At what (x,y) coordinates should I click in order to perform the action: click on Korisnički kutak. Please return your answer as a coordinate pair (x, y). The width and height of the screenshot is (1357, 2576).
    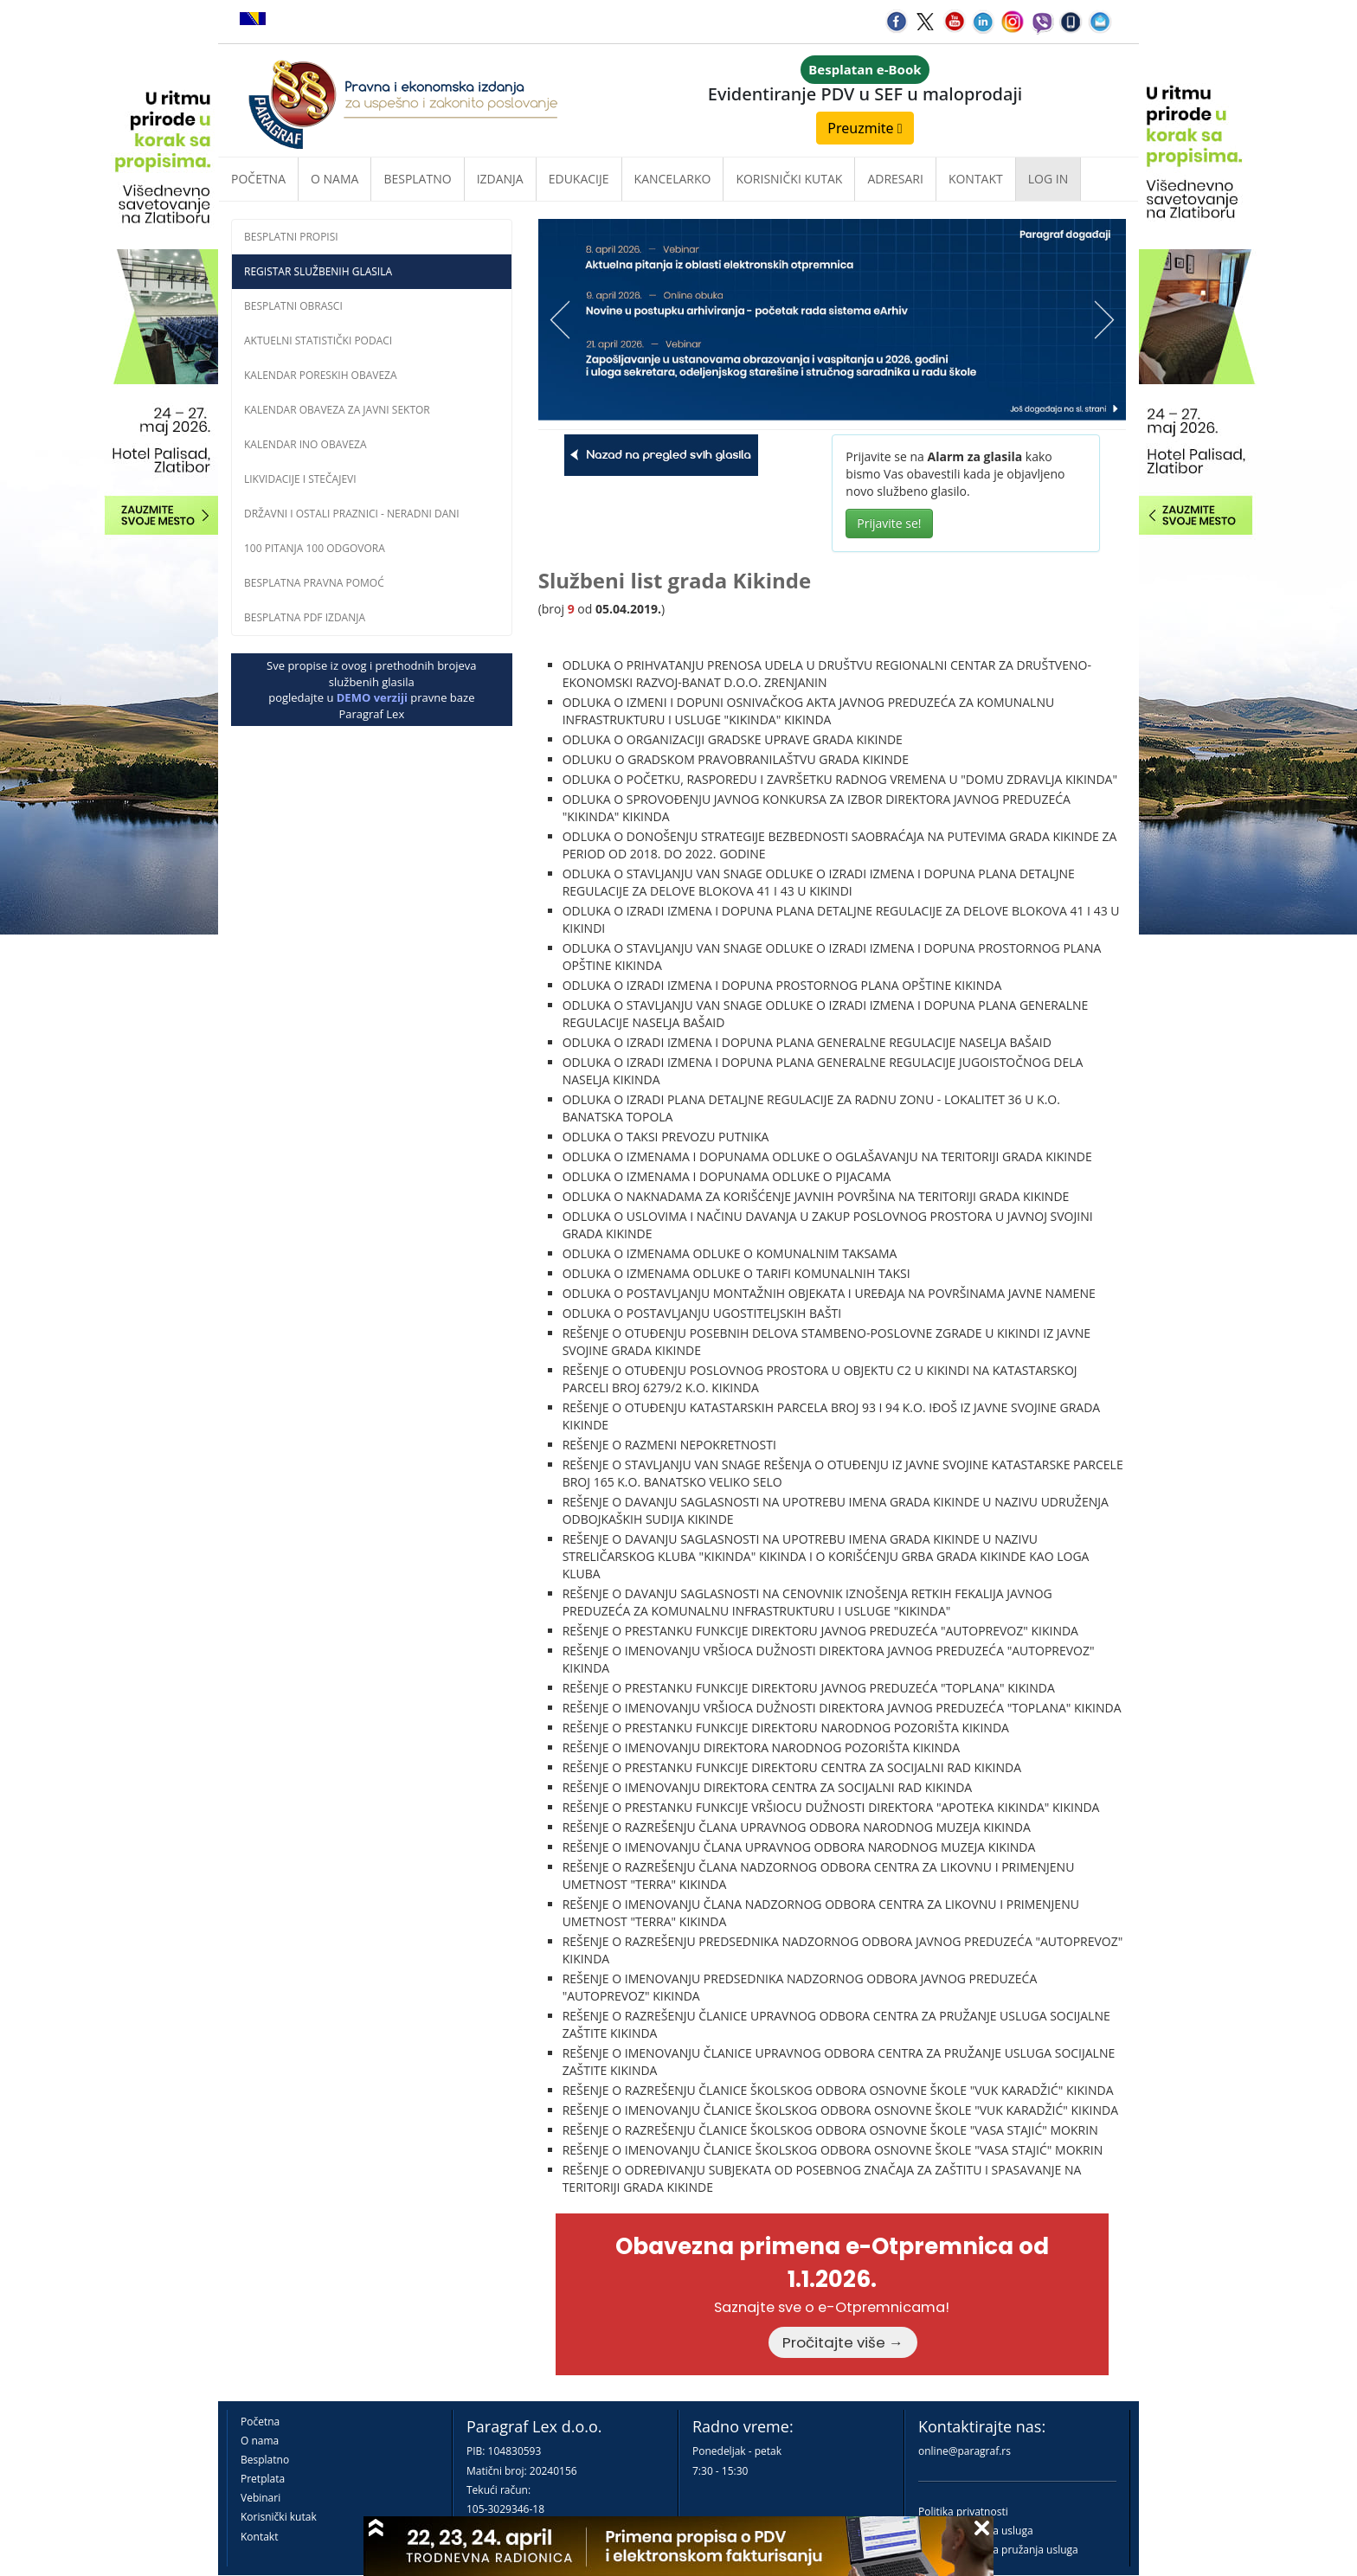
    Looking at the image, I should click on (279, 2516).